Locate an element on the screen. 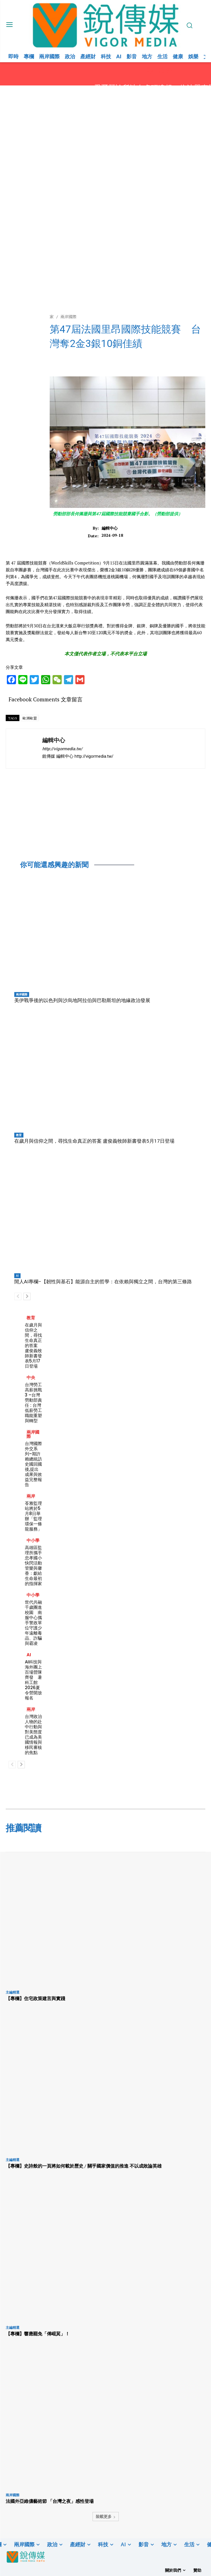  【專欄】史詩般的一頁將如何載於歷史 / 關乎國家價值的推進 不以成敗論英雄 is located at coordinates (84, 2166).